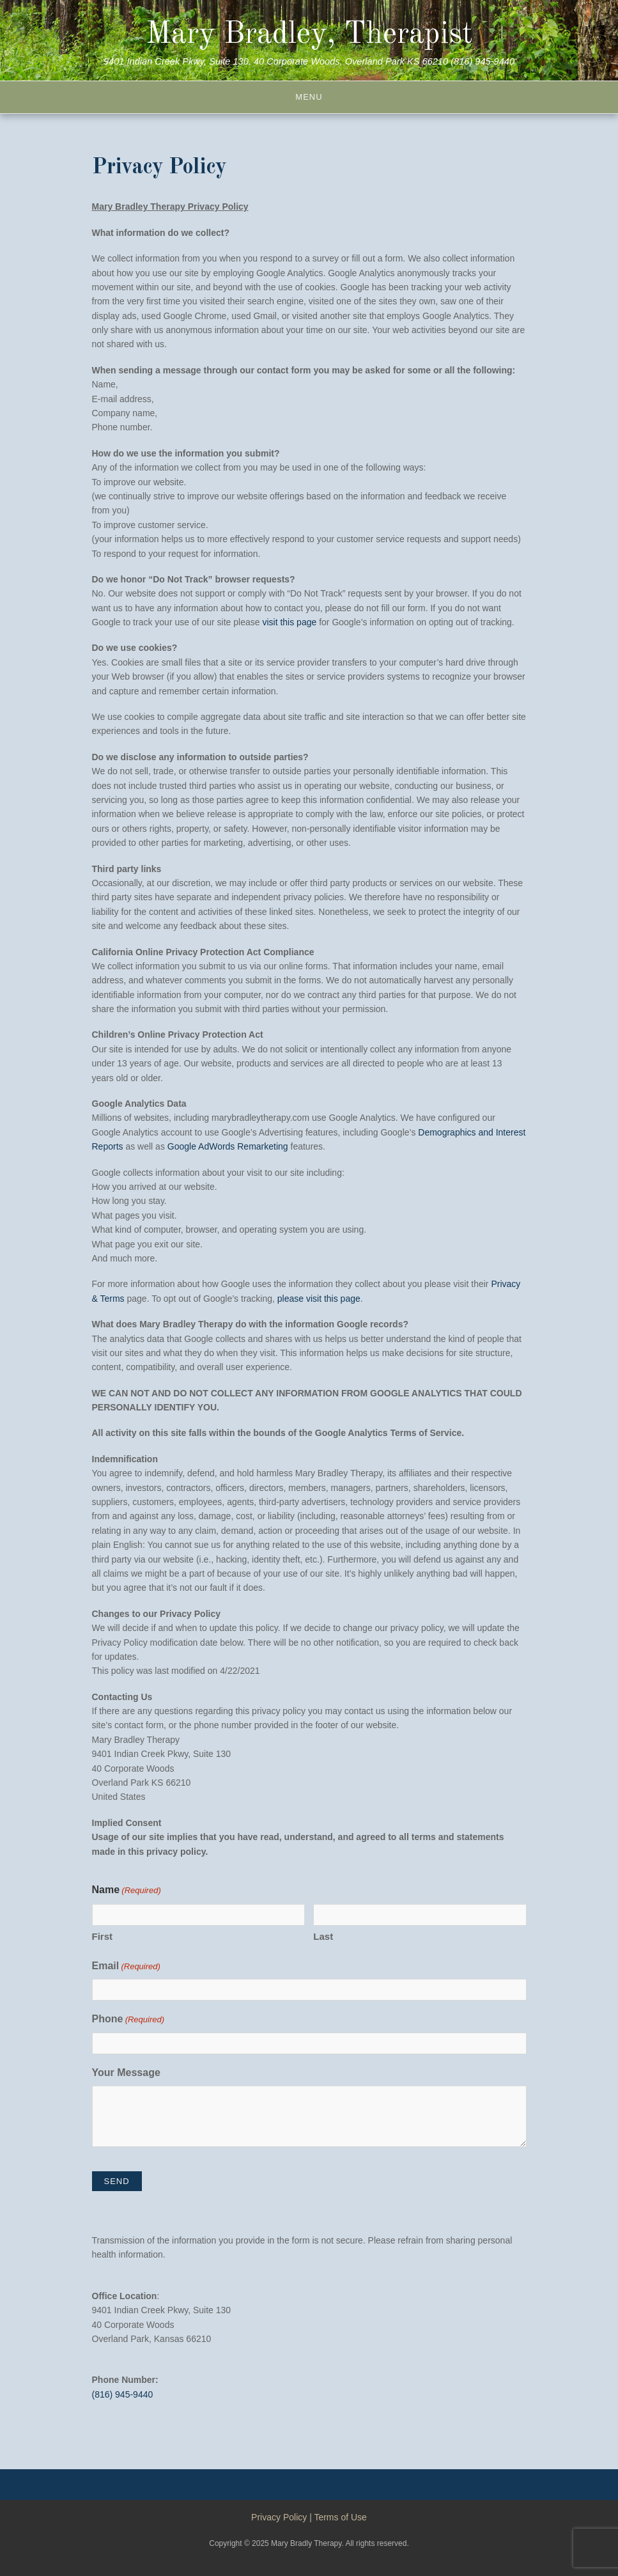 This screenshot has width=618, height=2576. I want to click on please visit this page, so click(318, 1298).